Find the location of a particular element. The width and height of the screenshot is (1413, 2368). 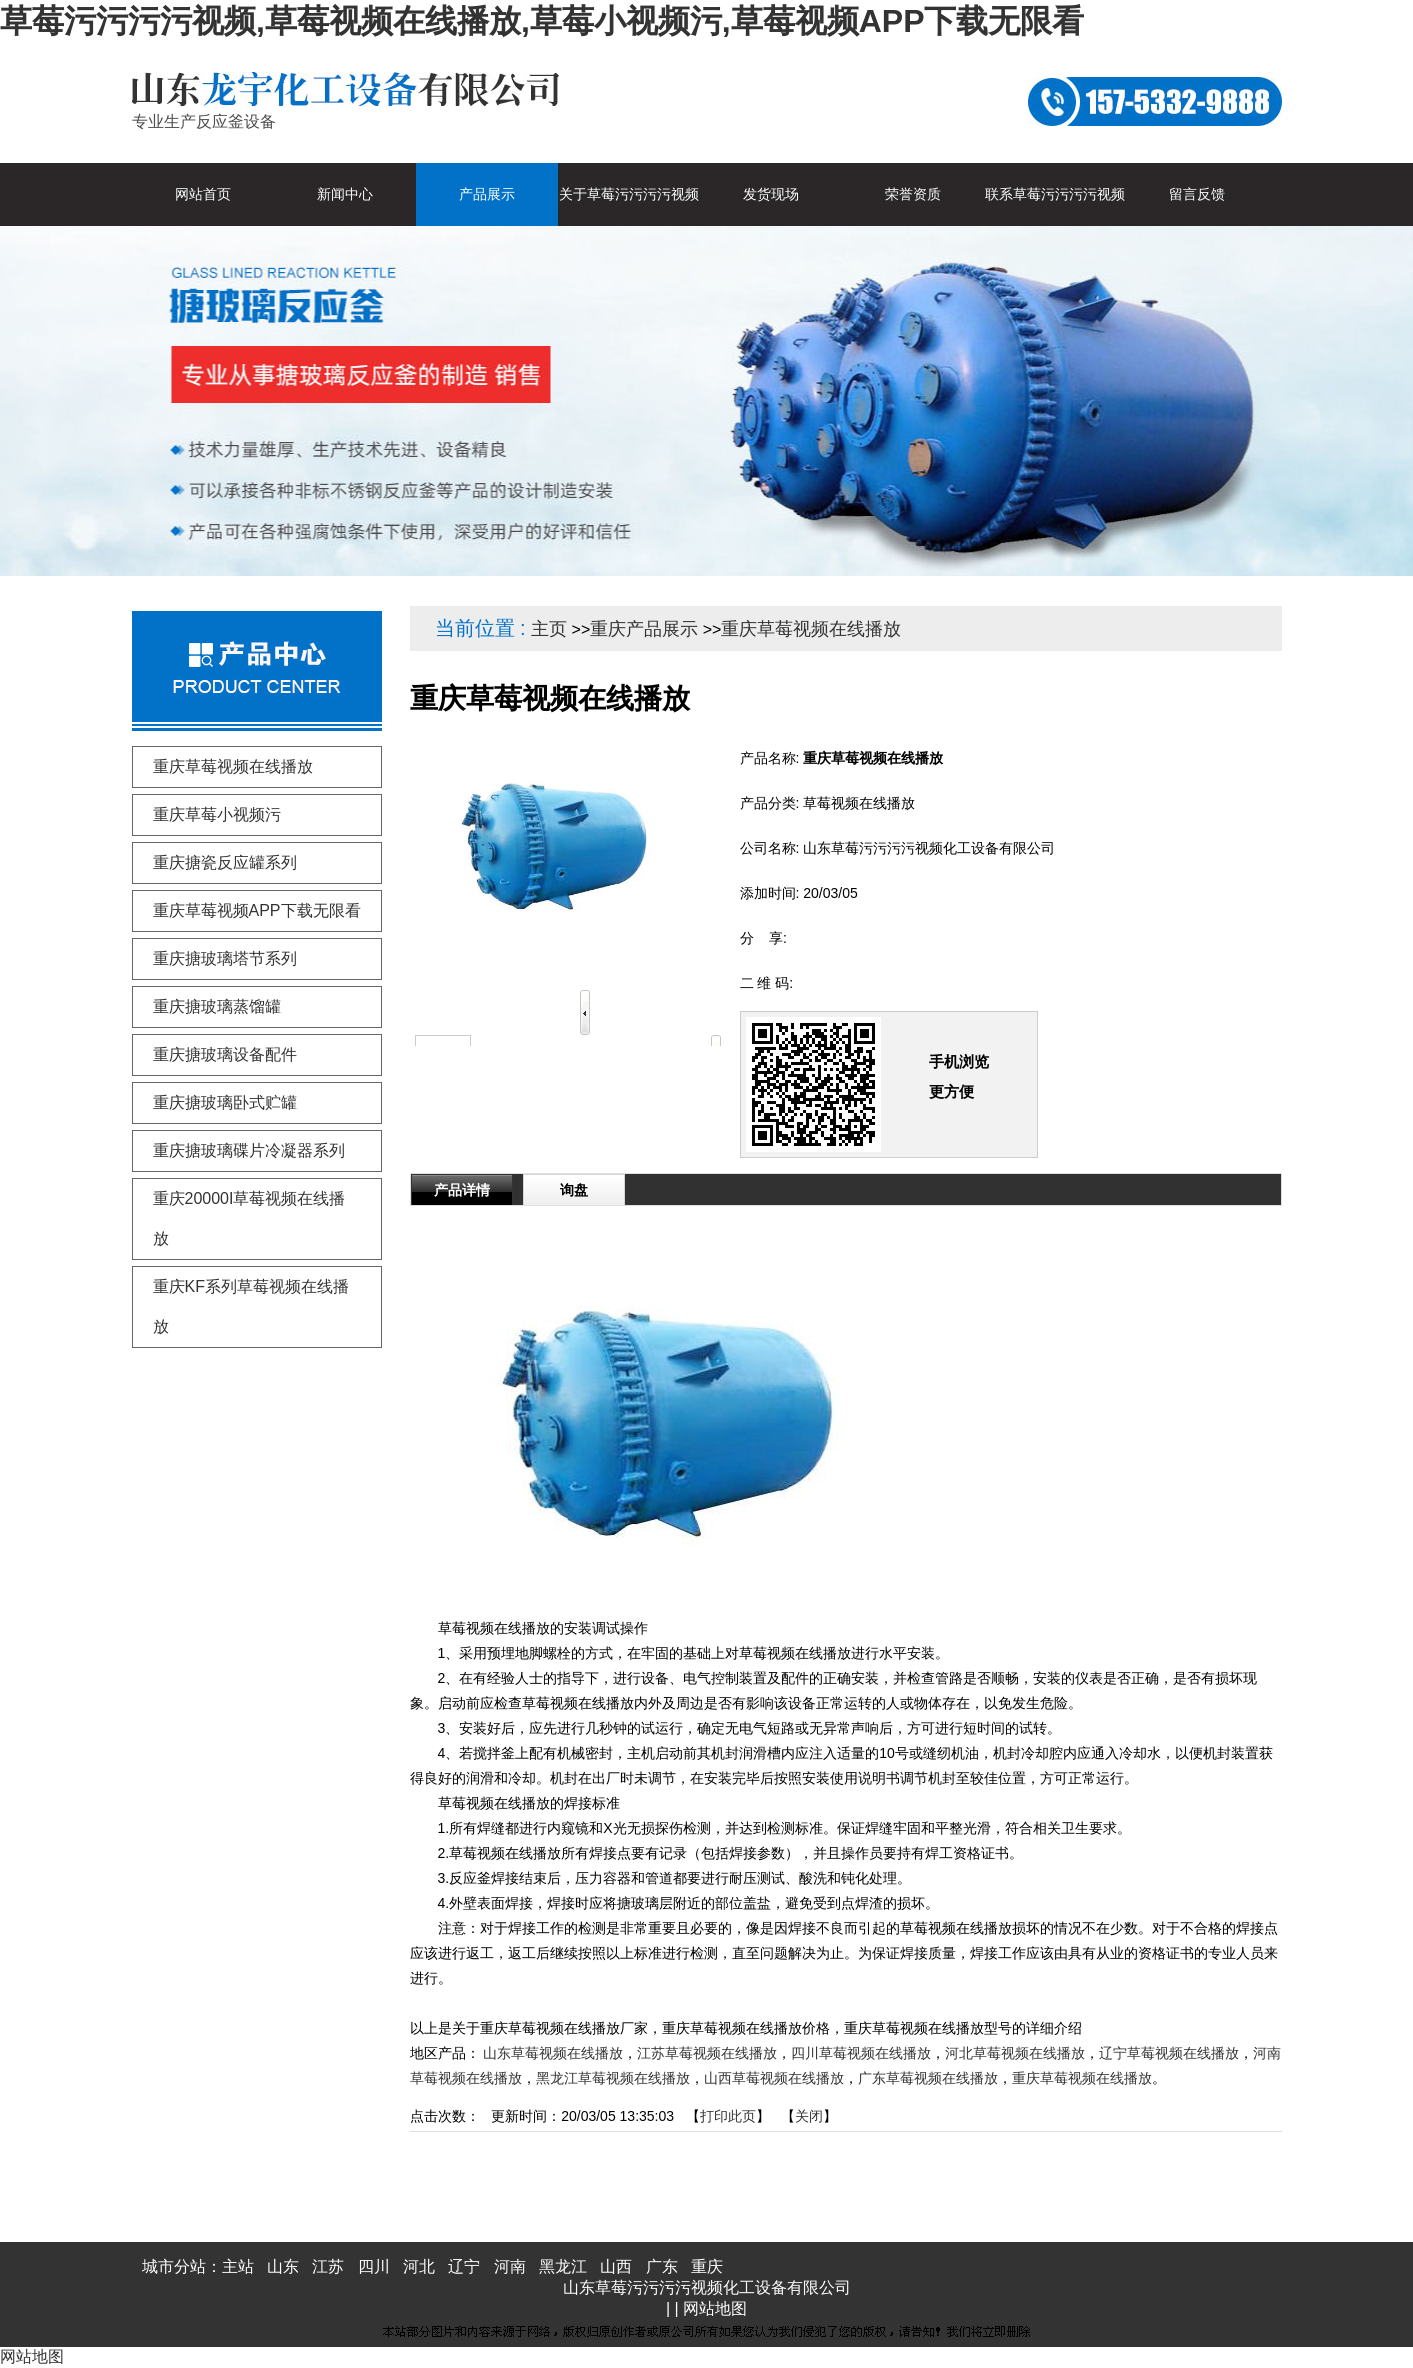

产品详情 is located at coordinates (462, 1190).